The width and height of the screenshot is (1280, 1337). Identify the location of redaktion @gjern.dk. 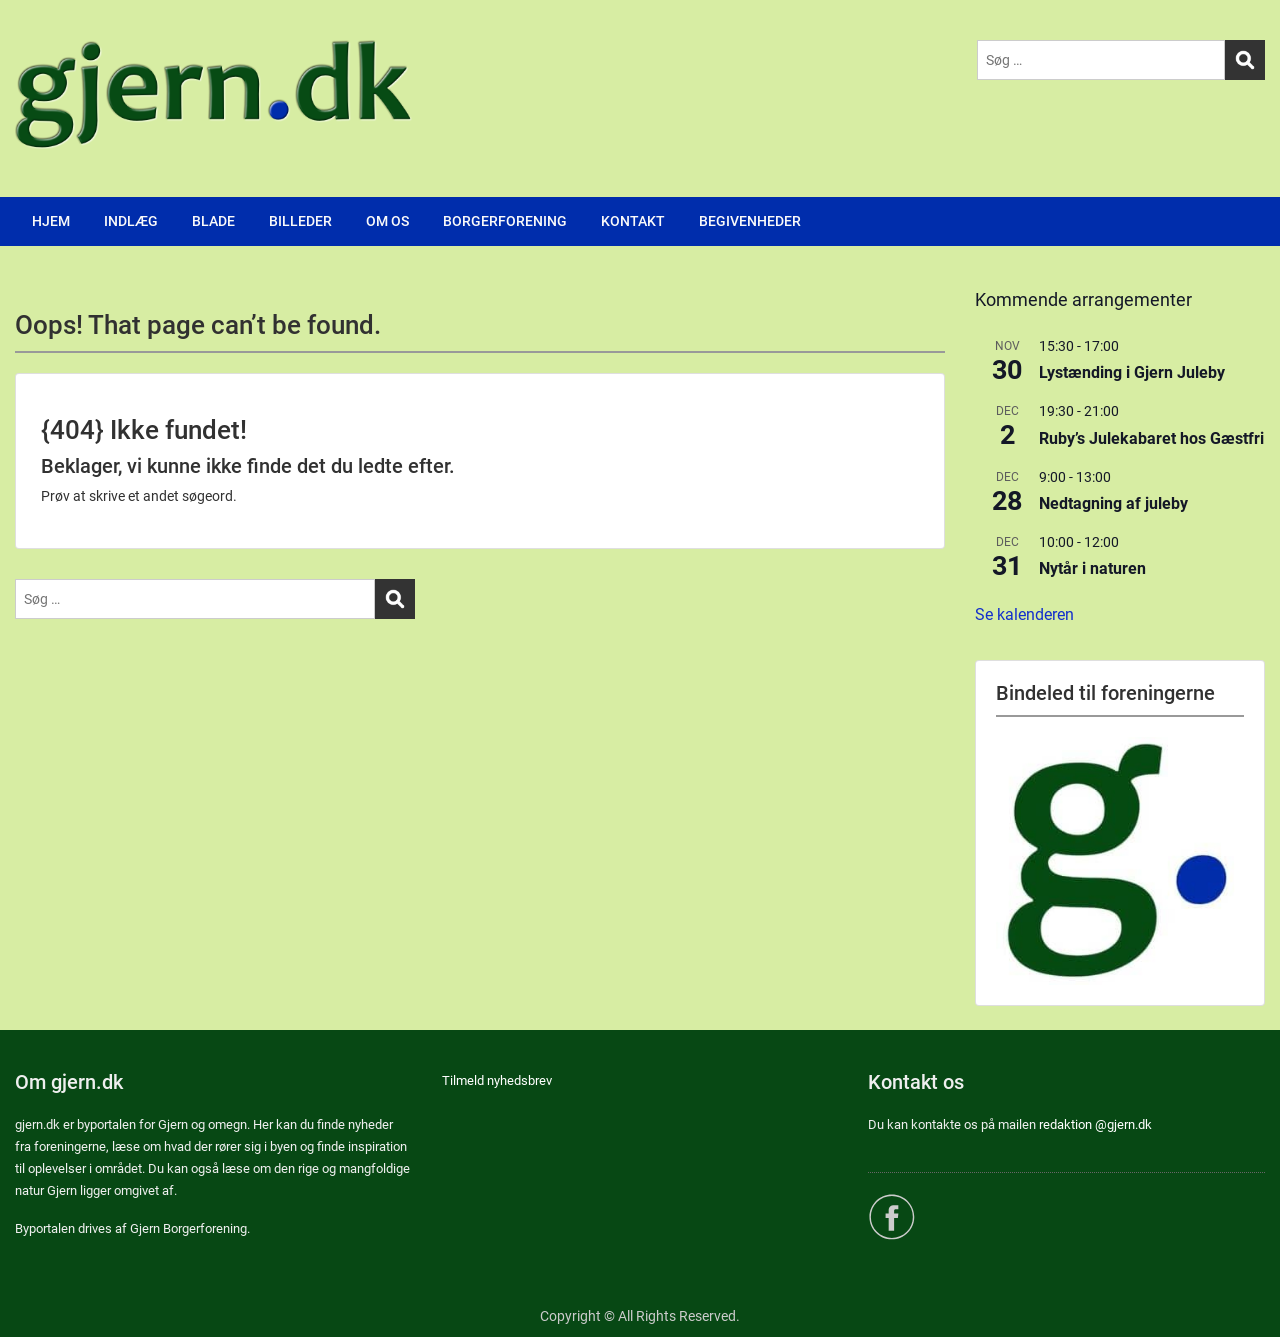
(1095, 1124).